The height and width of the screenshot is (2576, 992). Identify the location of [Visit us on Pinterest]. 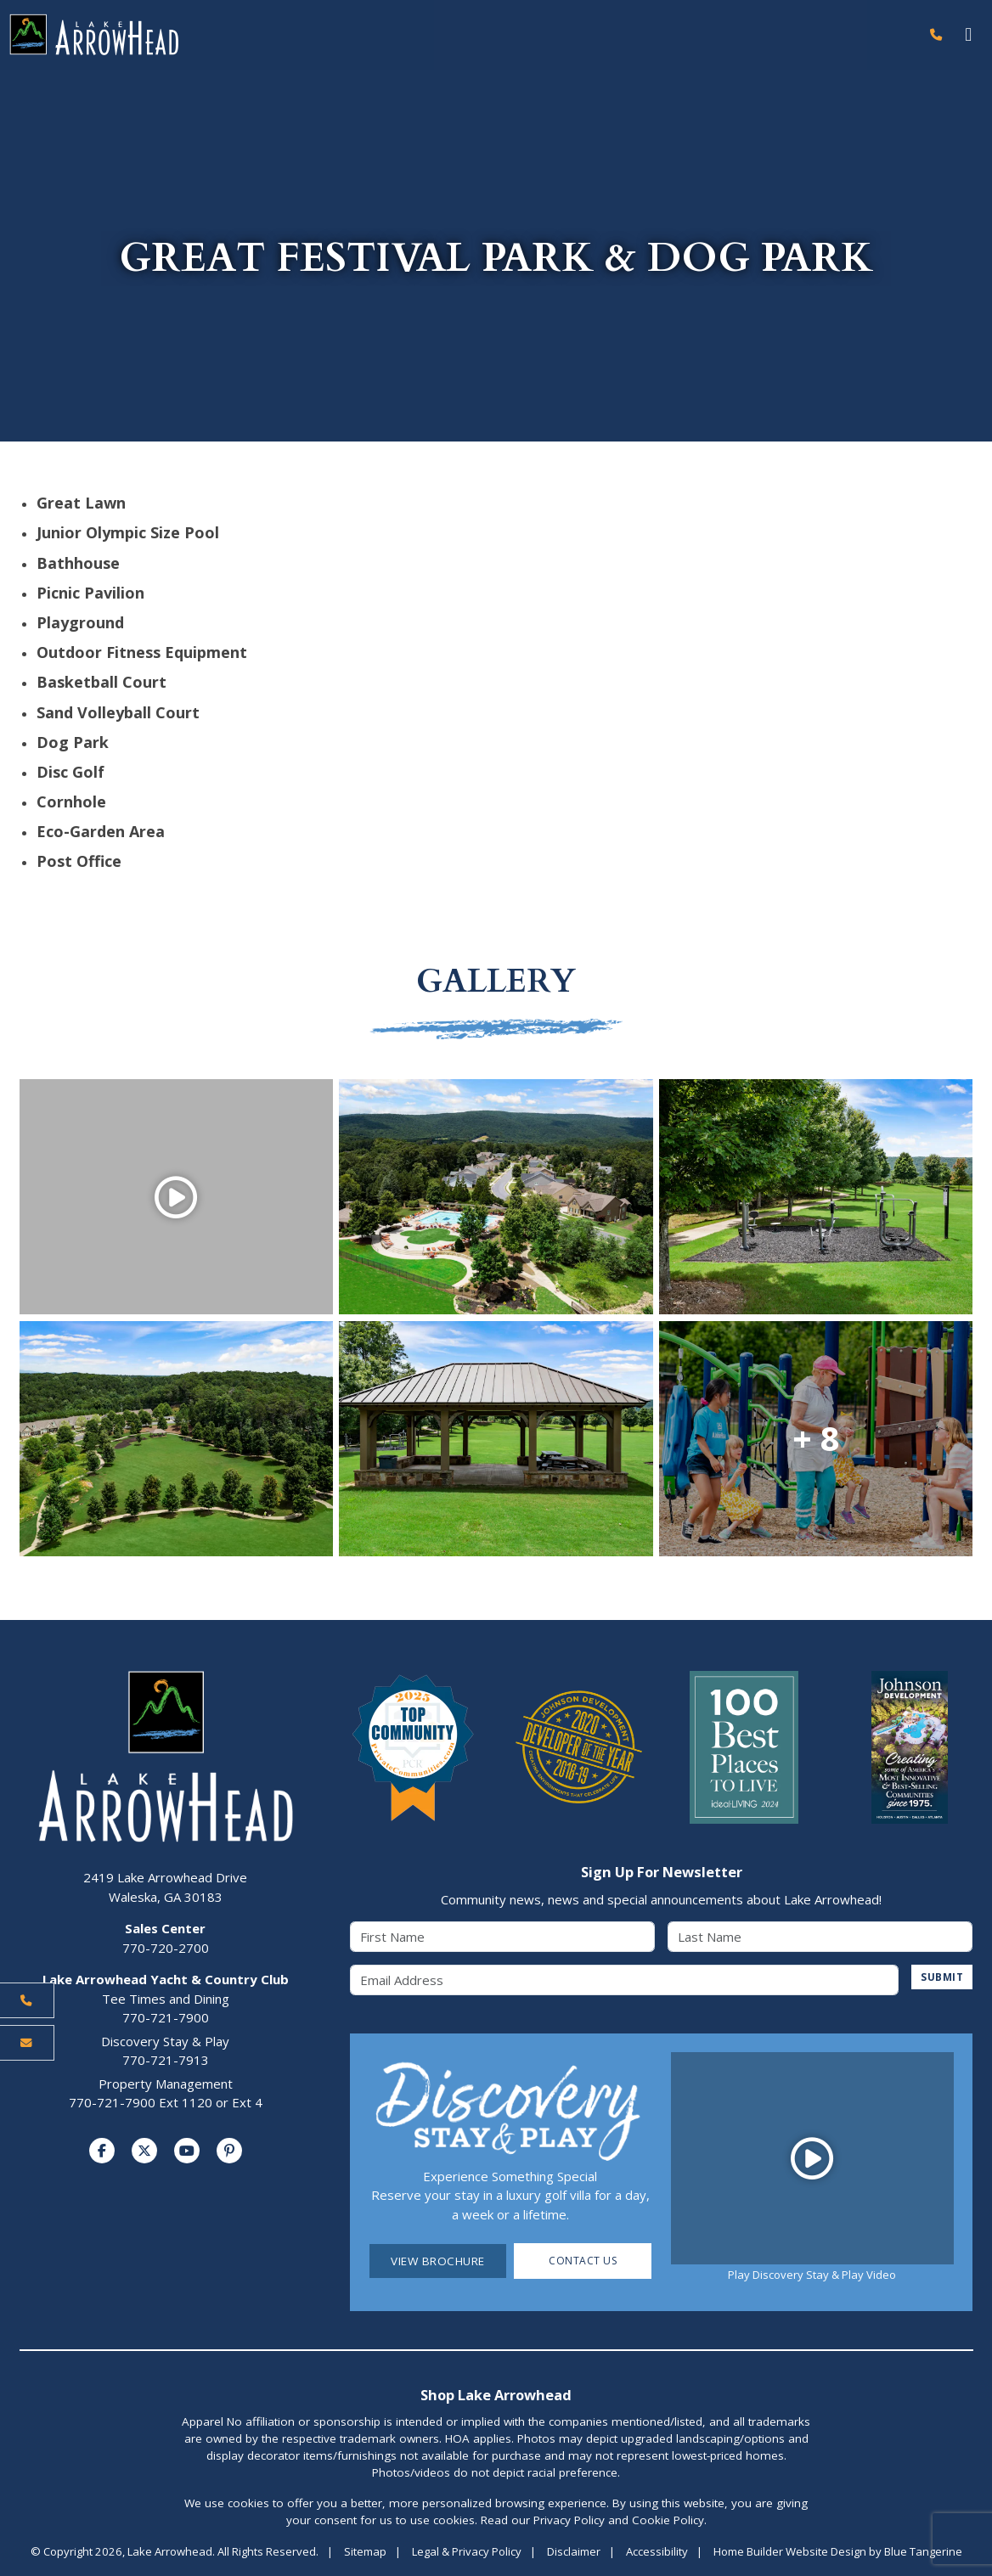
(229, 2151).